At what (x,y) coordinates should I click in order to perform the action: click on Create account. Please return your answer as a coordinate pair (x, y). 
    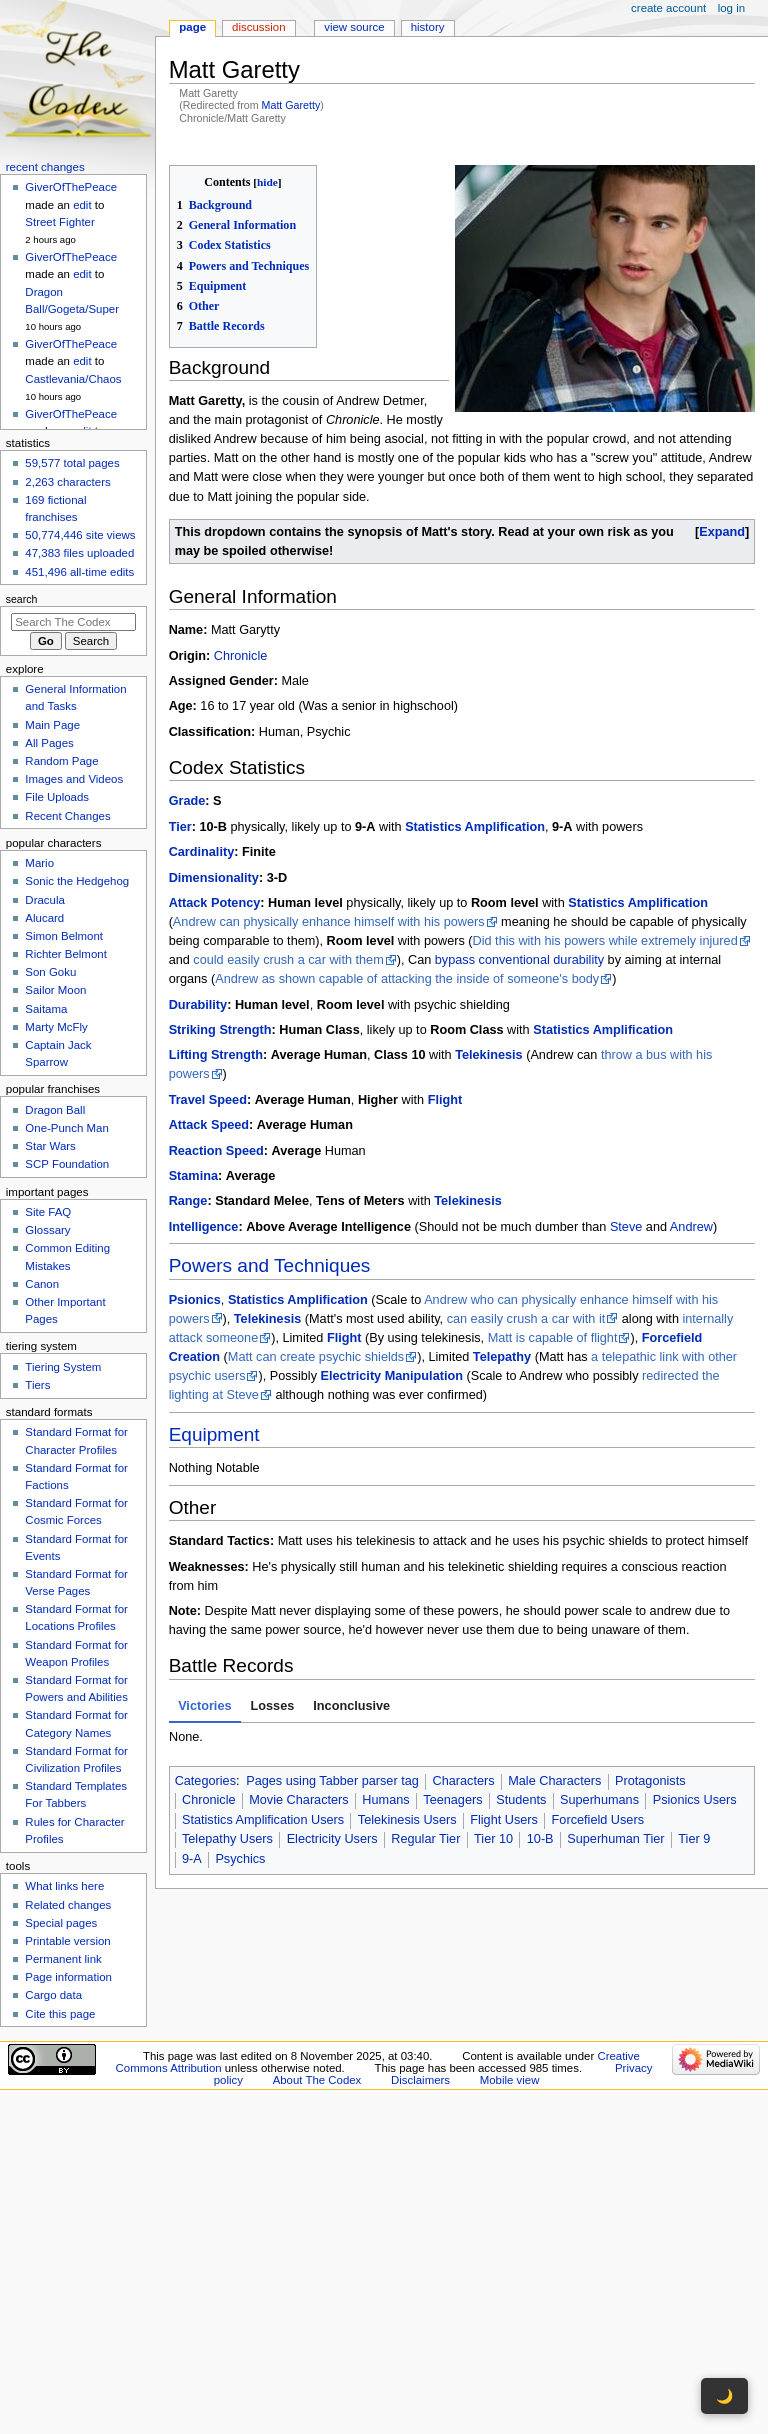
    Looking at the image, I should click on (668, 8).